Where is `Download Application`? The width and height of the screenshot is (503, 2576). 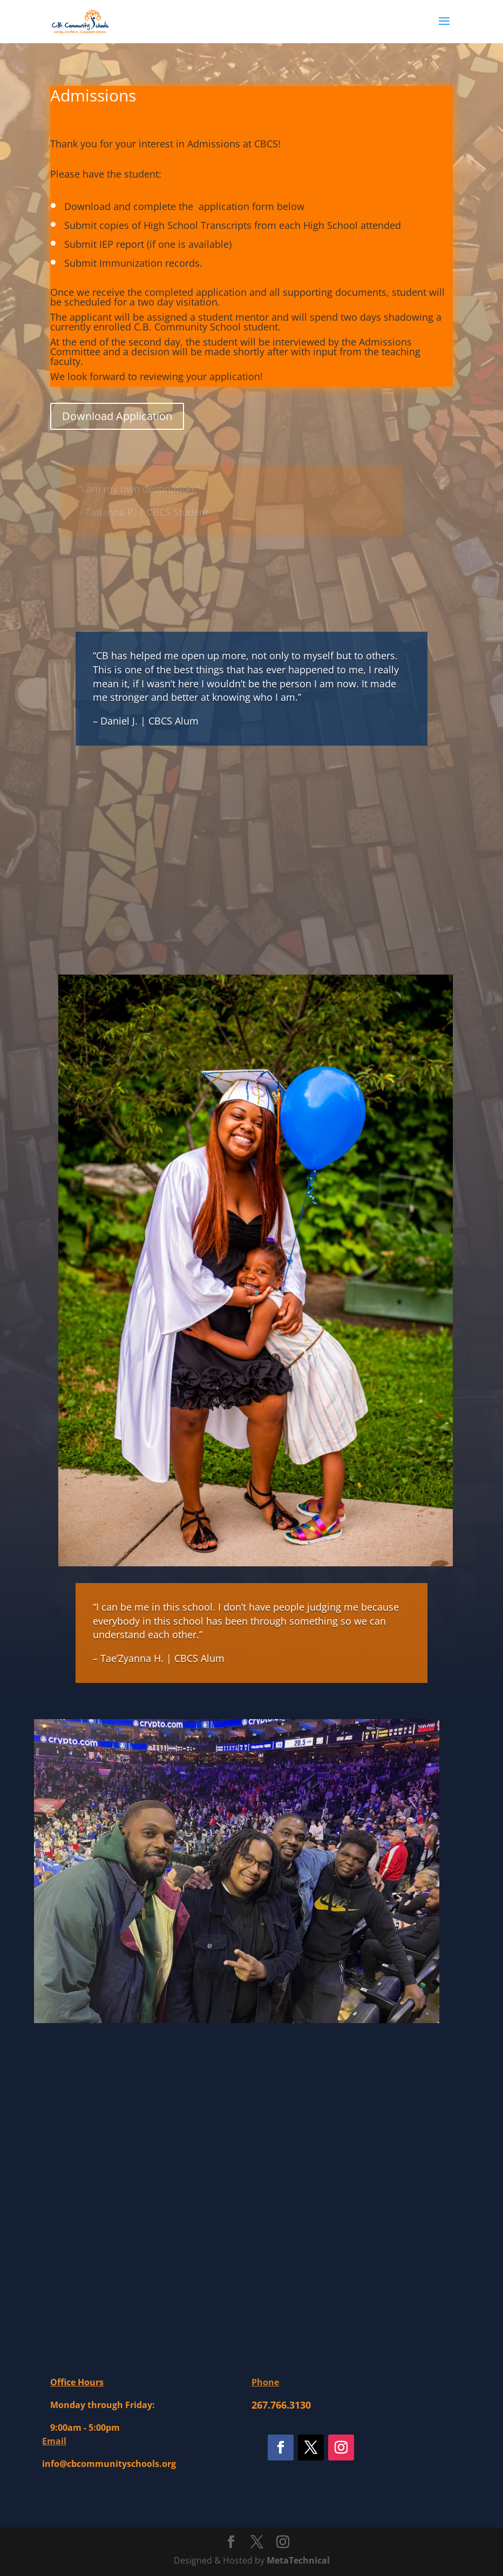
Download Application is located at coordinates (117, 416).